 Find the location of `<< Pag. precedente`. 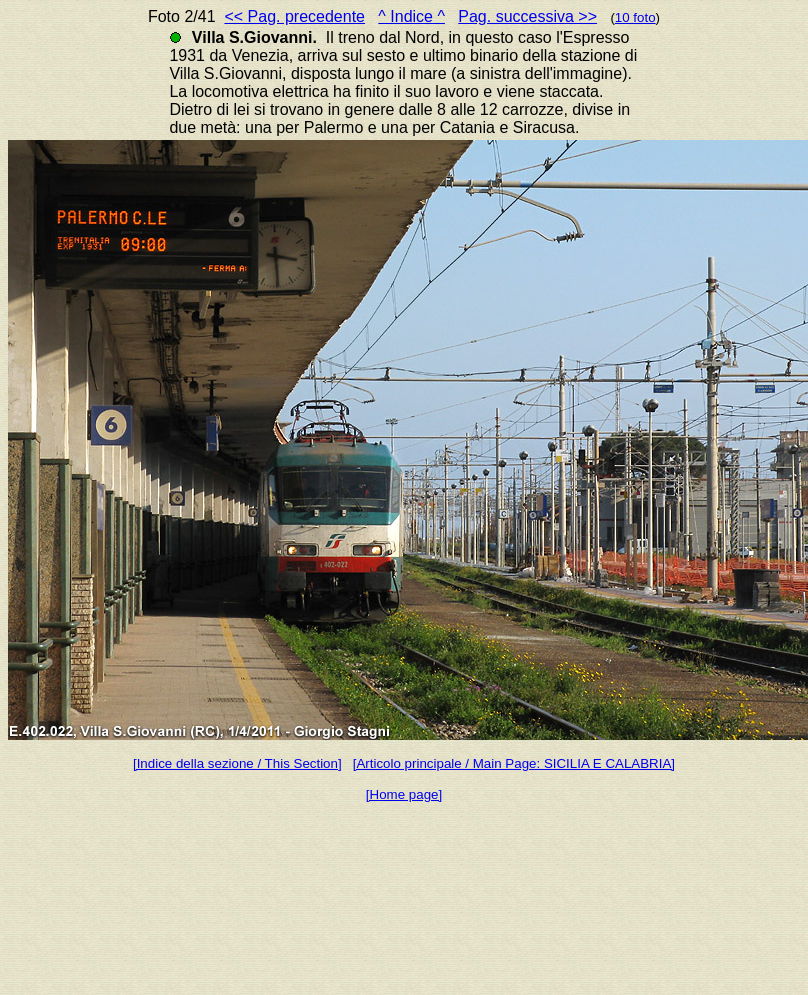

<< Pag. precedente is located at coordinates (294, 16).